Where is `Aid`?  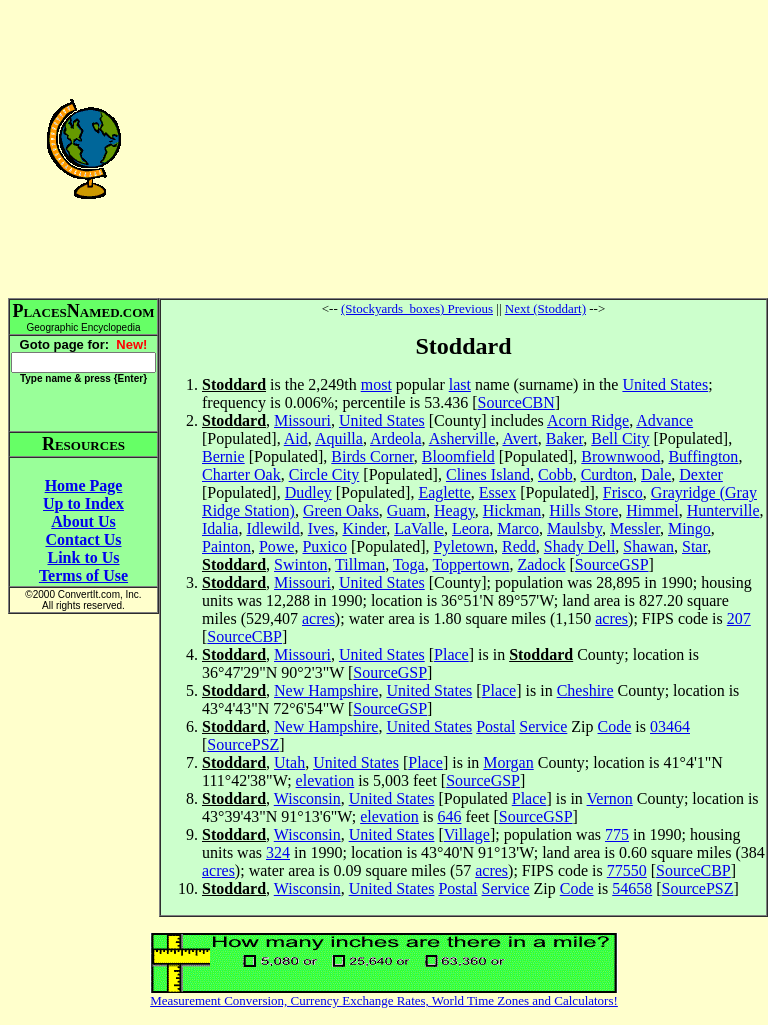 Aid is located at coordinates (296, 438).